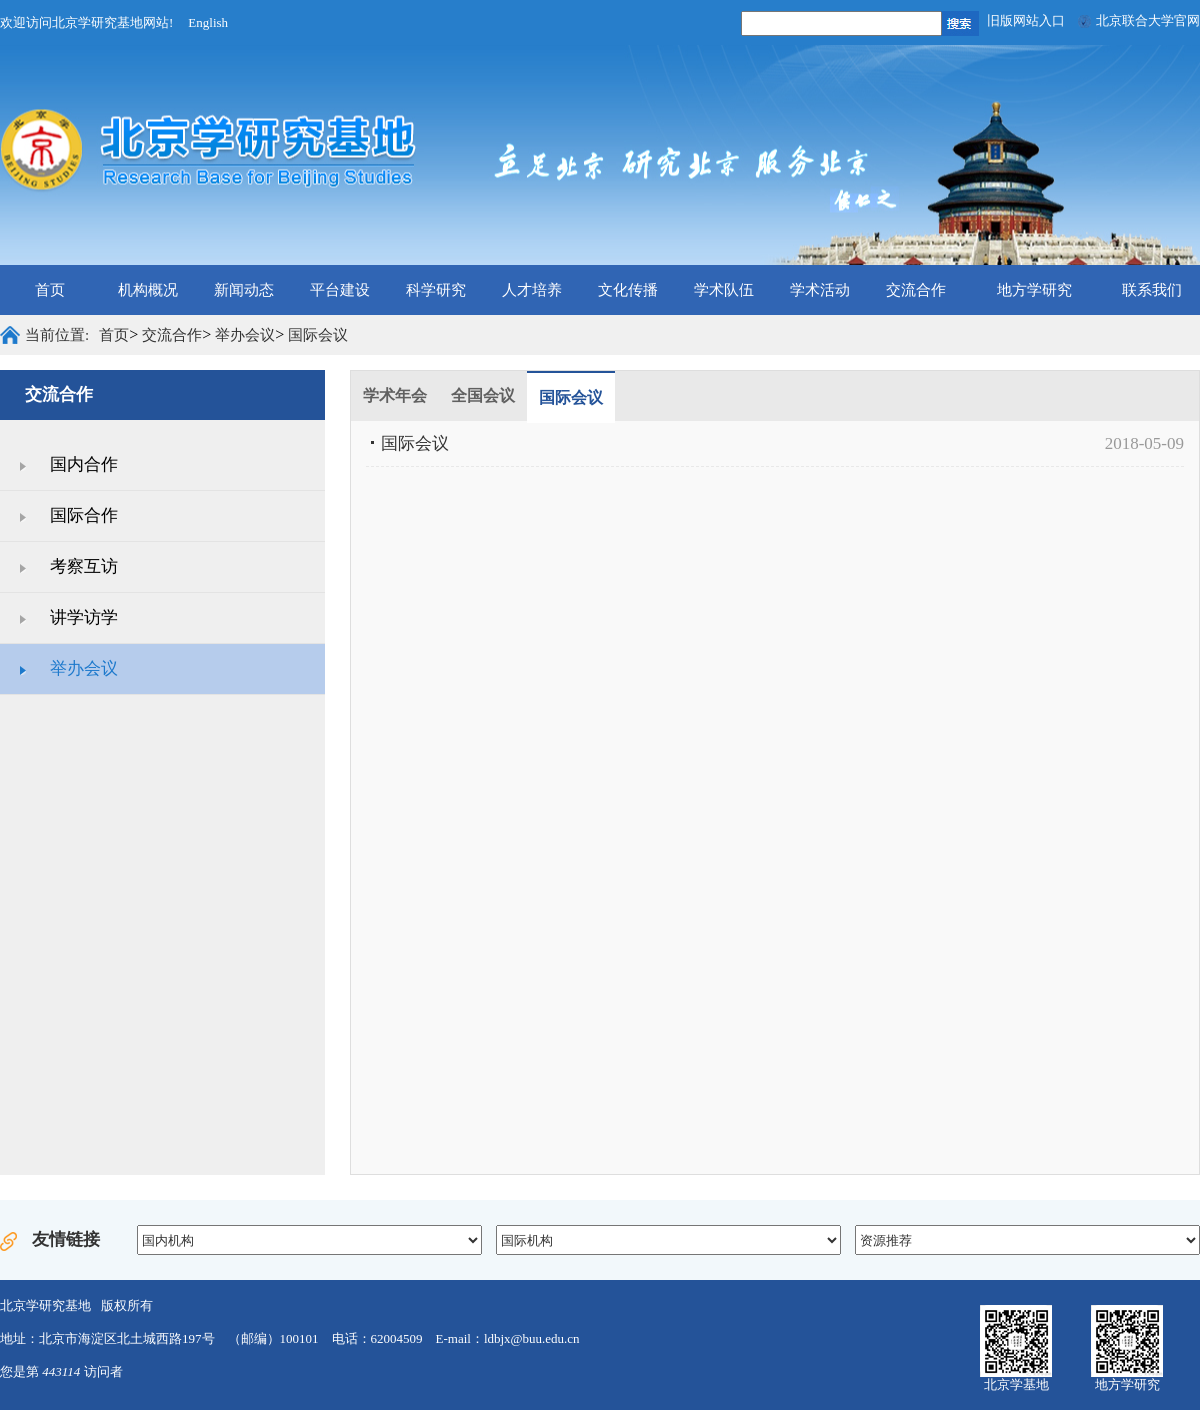 This screenshot has height=1410, width=1200. Describe the element at coordinates (395, 395) in the screenshot. I see `学术年会` at that location.